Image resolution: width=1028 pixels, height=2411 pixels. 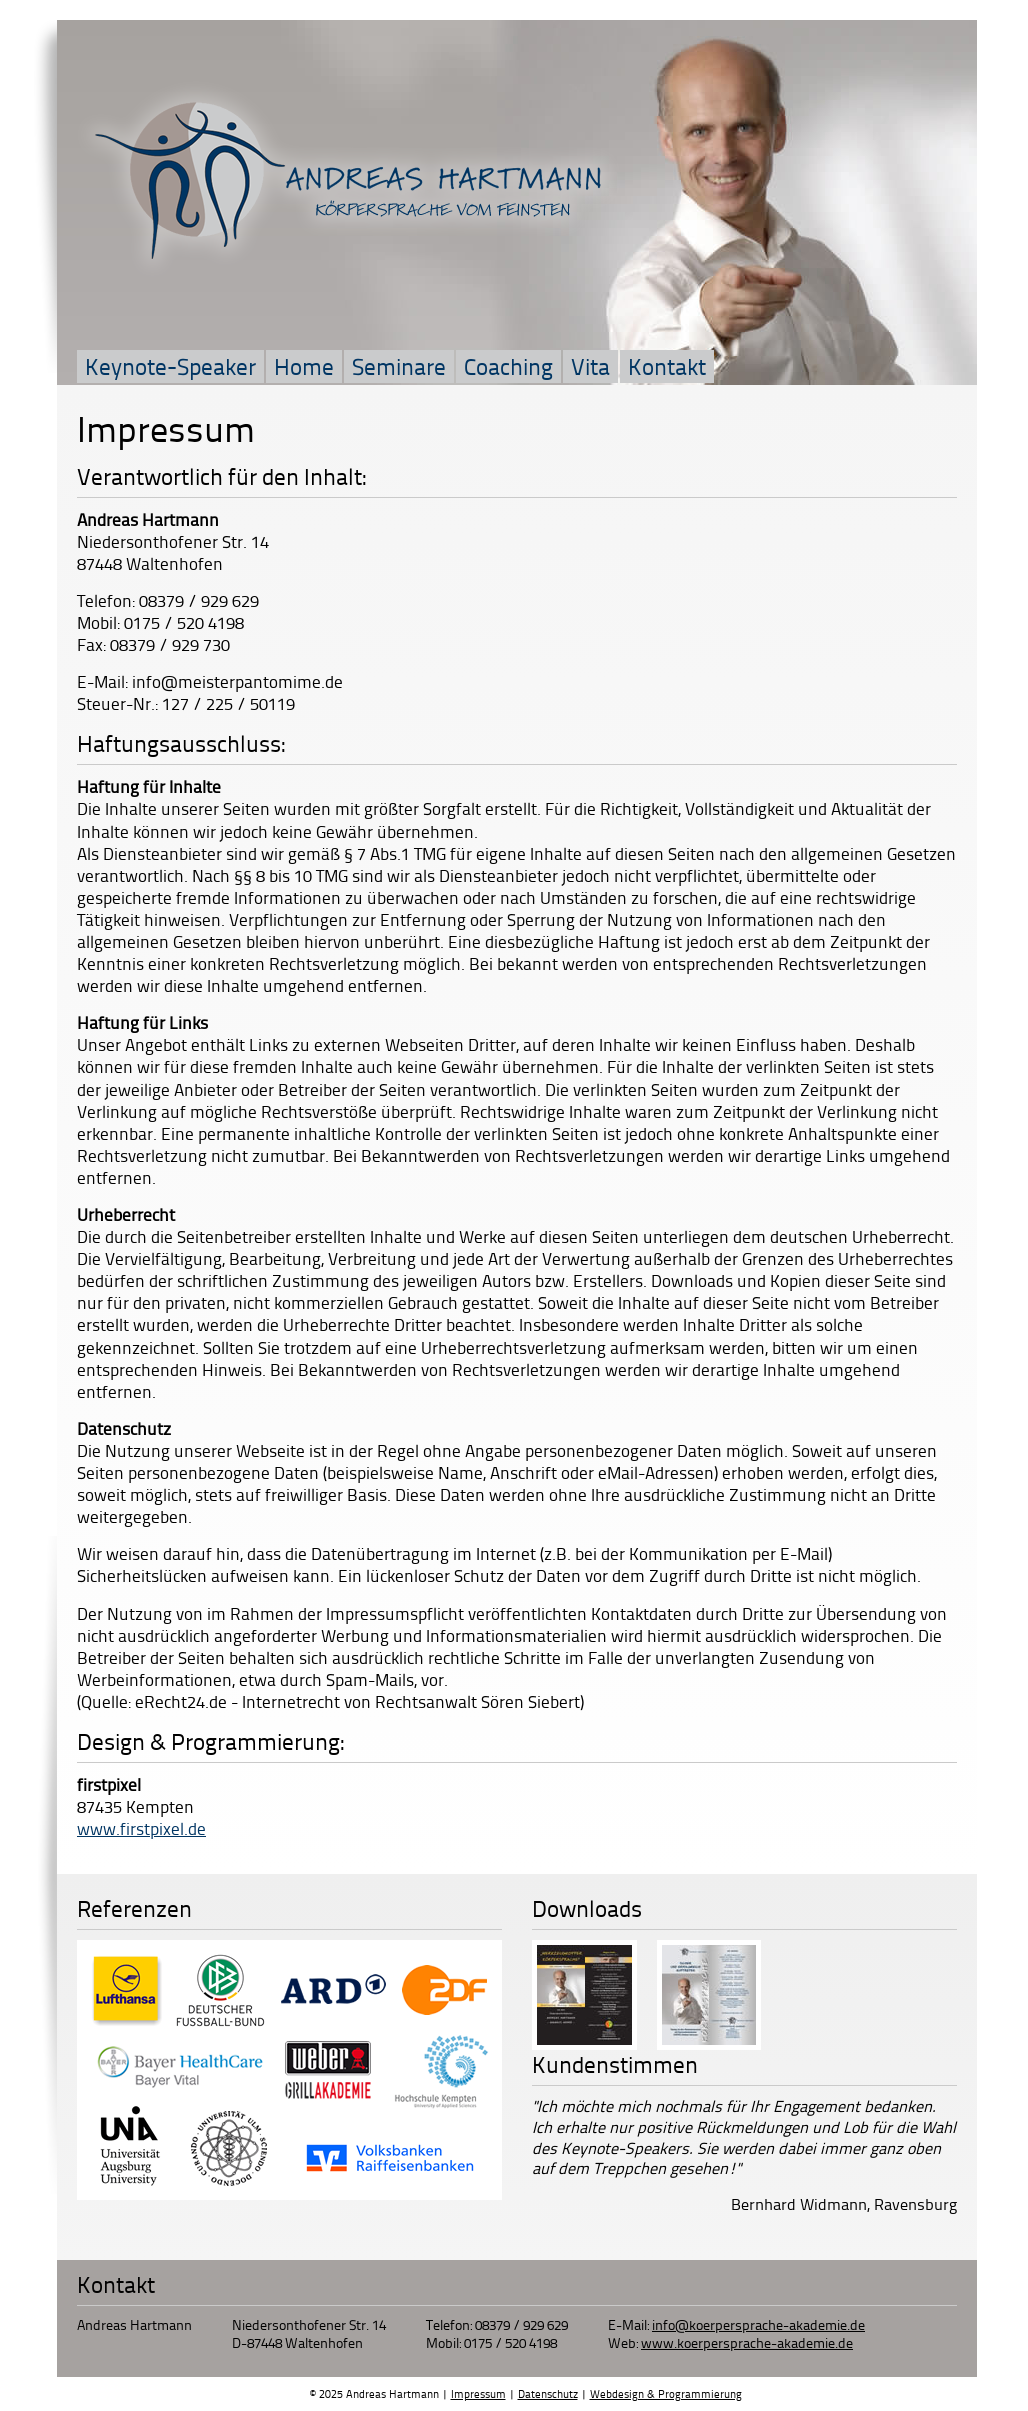 What do you see at coordinates (666, 2393) in the screenshot?
I see `Webdesign & Programmierung` at bounding box center [666, 2393].